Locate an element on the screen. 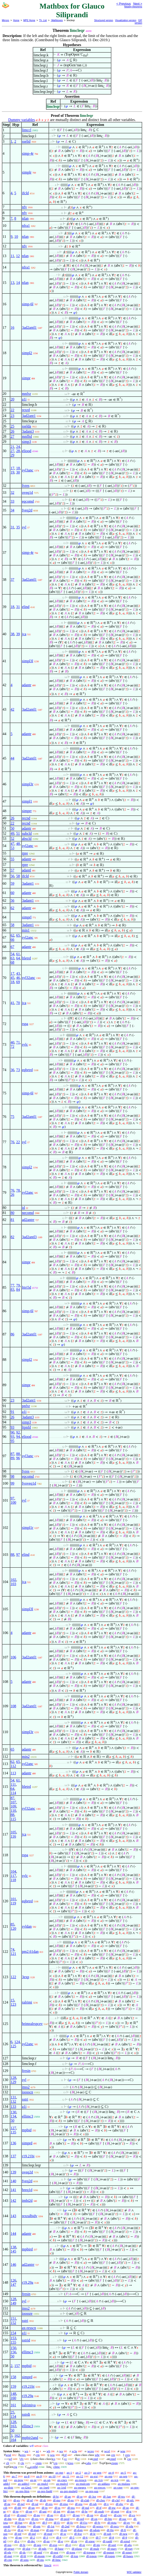 The image size is (144, 2576). 36 is located at coordinates (12, 1070).